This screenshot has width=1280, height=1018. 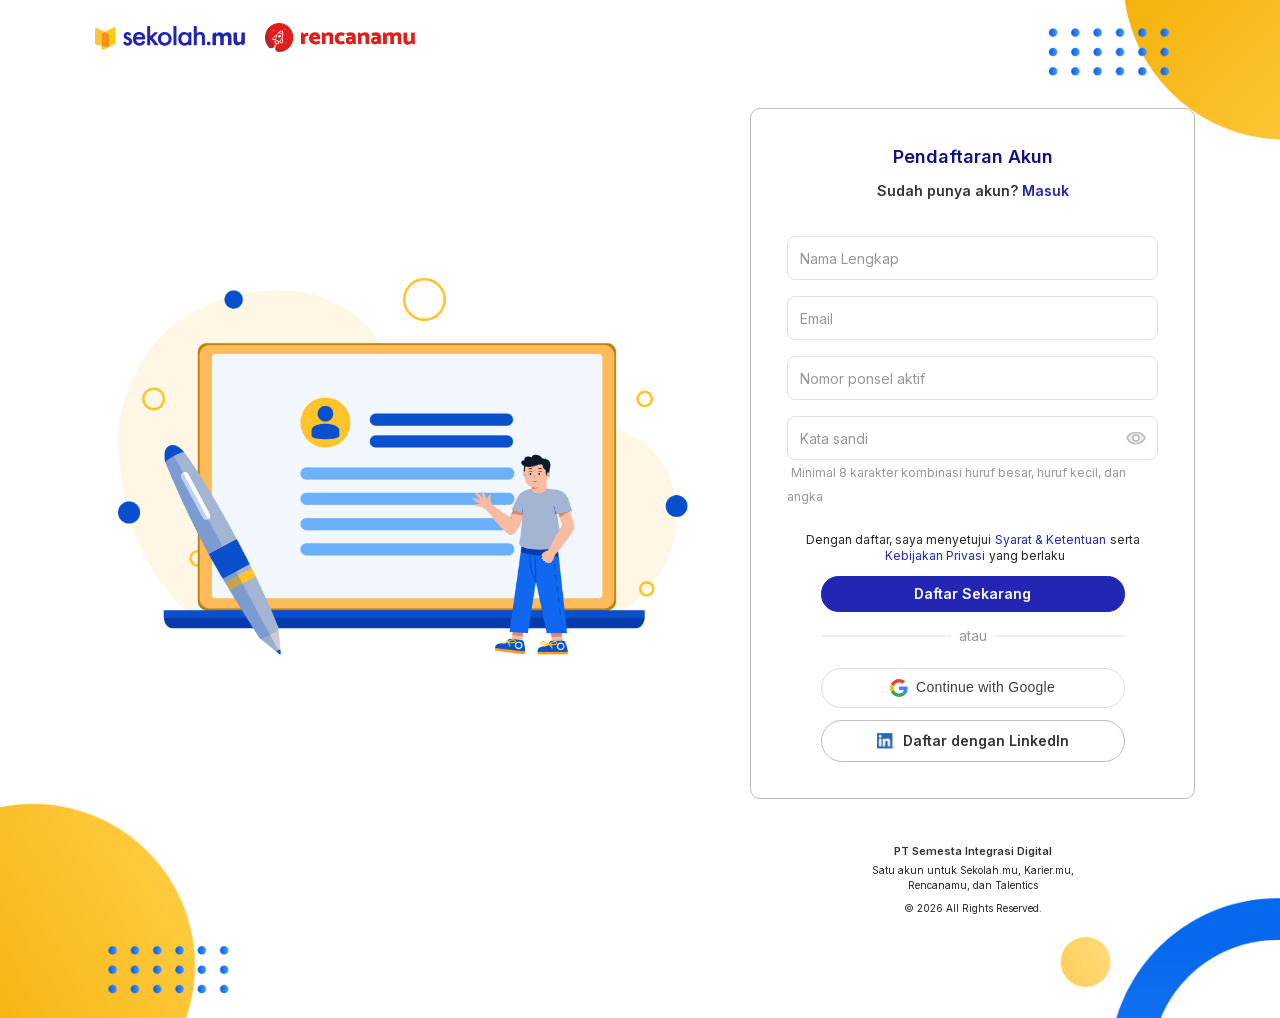 I want to click on Syarat & Ketentuan, so click(x=1050, y=539).